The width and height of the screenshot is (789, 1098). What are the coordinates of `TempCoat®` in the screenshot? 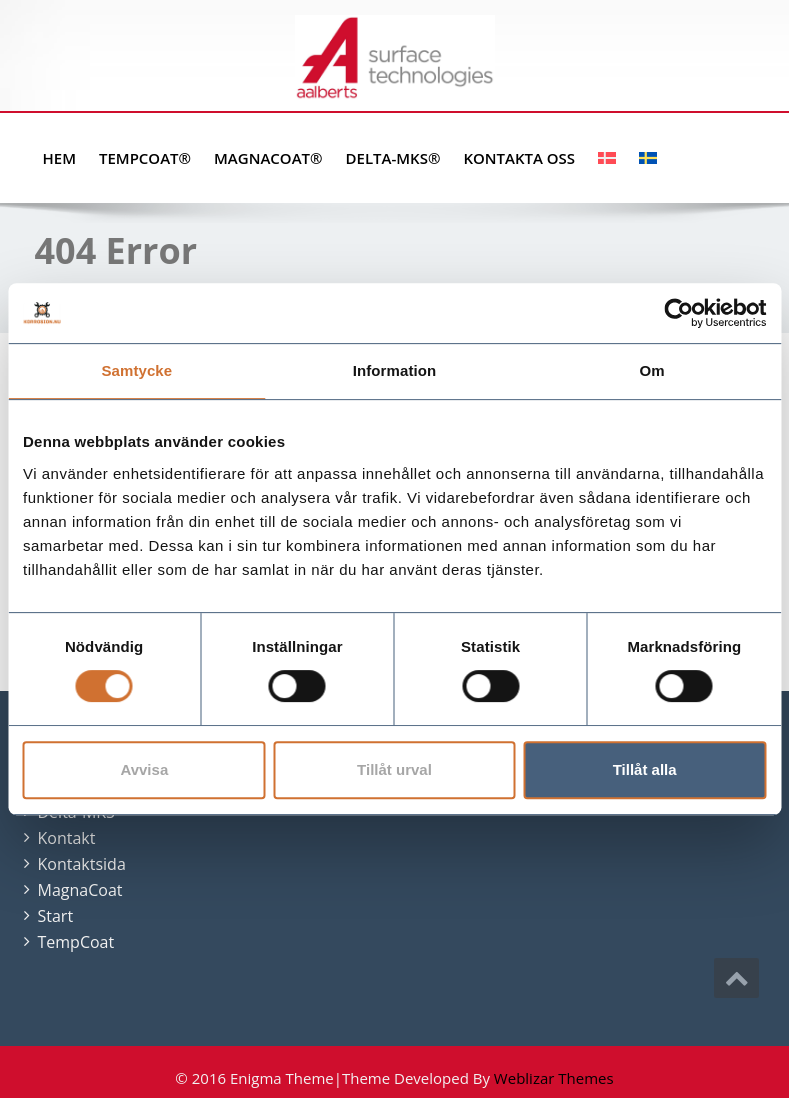 It's located at (145, 158).